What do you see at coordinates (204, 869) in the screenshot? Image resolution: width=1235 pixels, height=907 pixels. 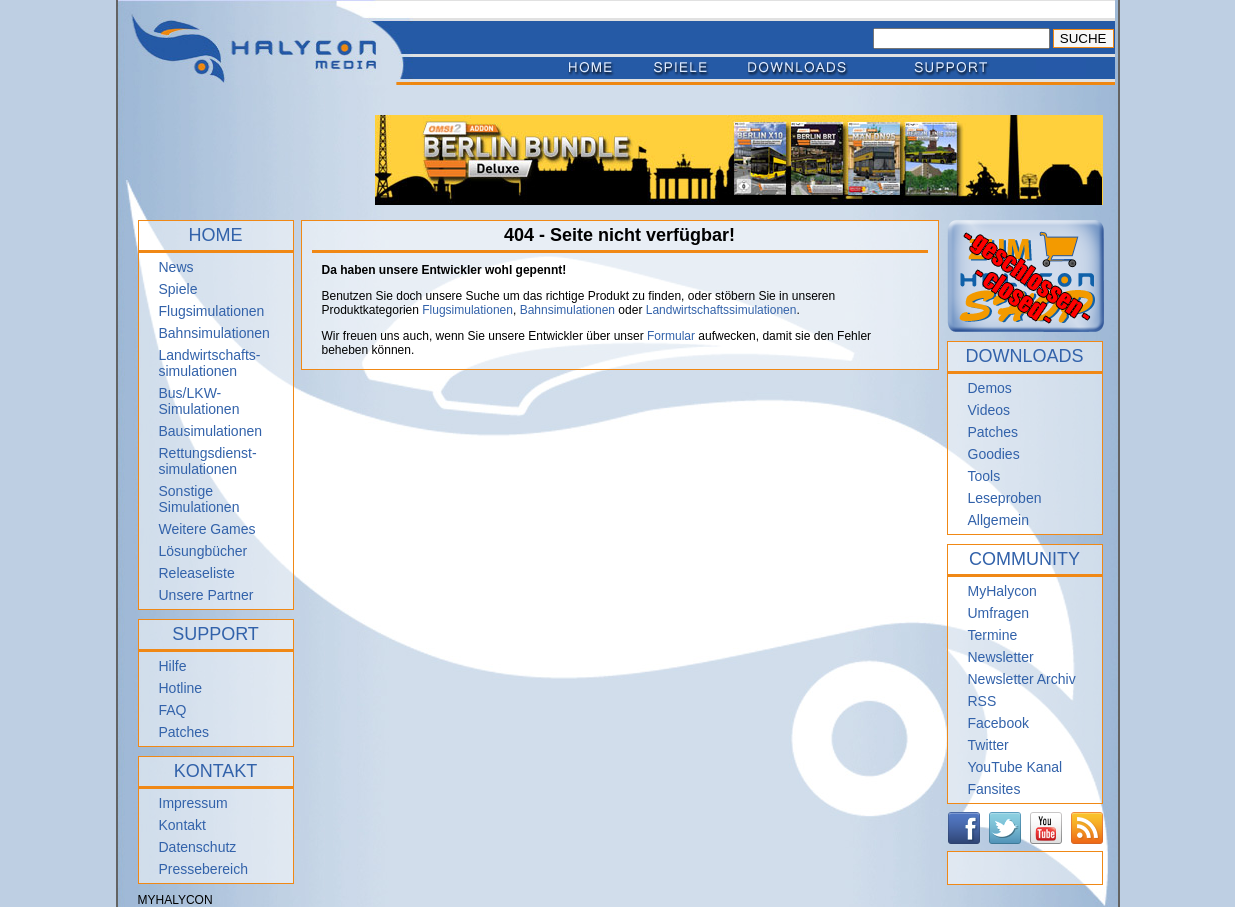 I see `Pressebereich` at bounding box center [204, 869].